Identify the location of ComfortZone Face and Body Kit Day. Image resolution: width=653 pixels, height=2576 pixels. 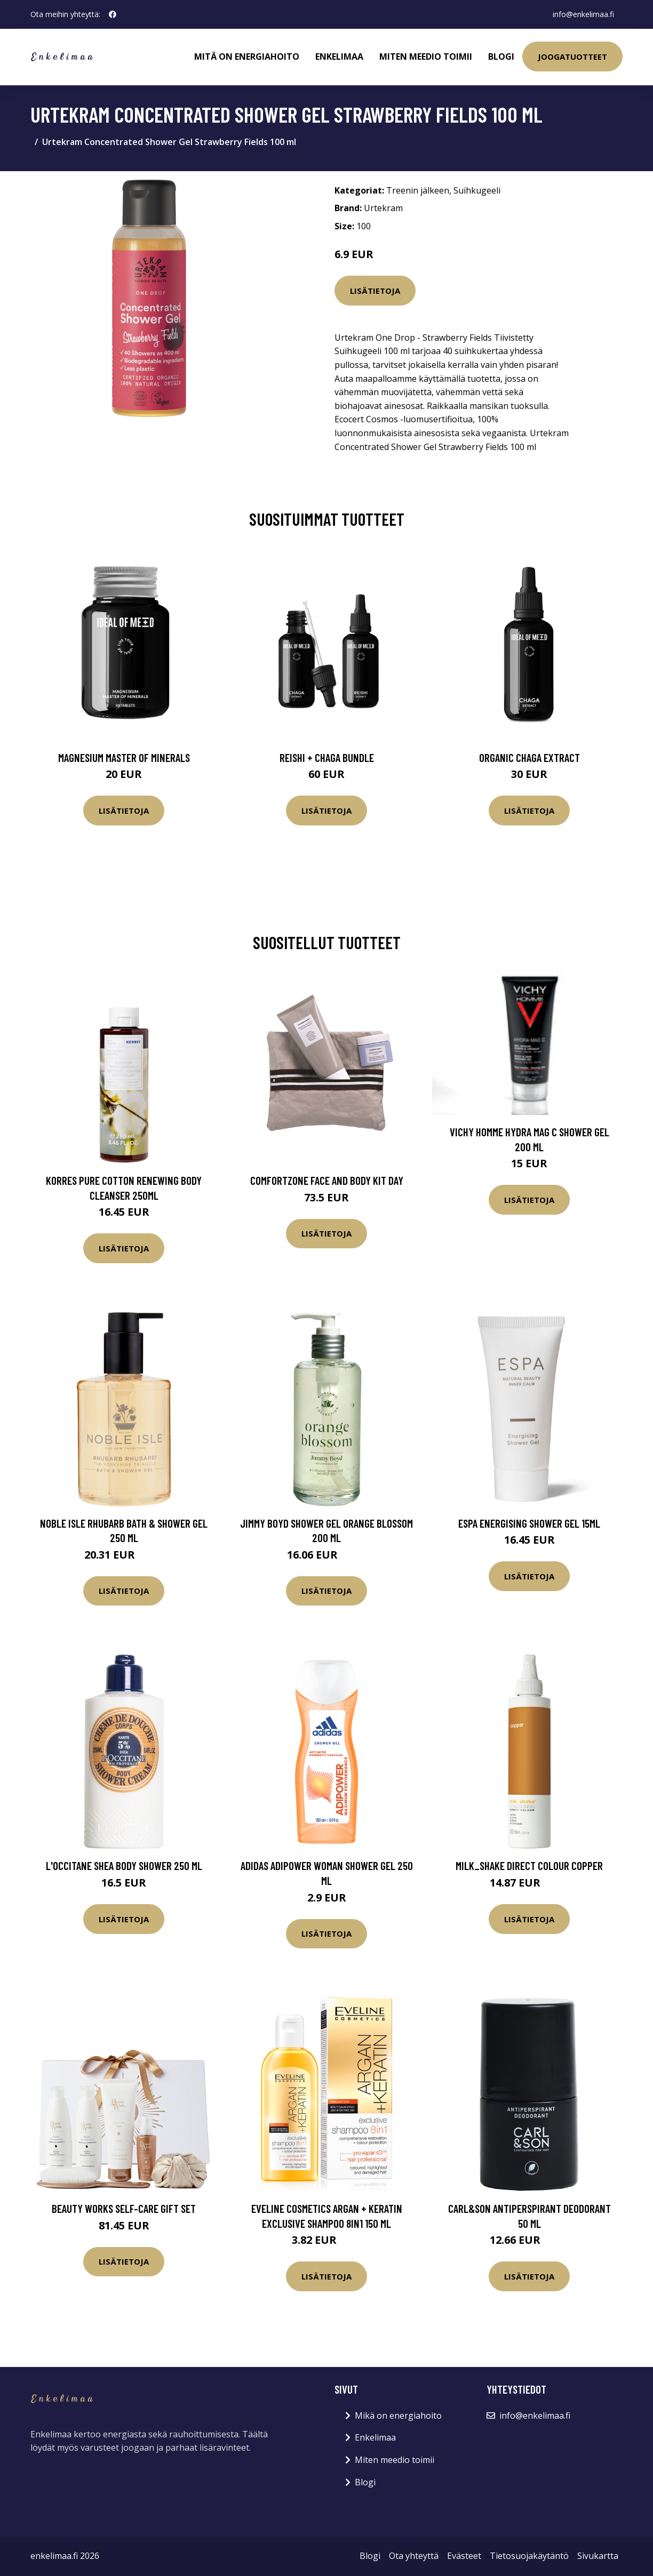
(326, 1180).